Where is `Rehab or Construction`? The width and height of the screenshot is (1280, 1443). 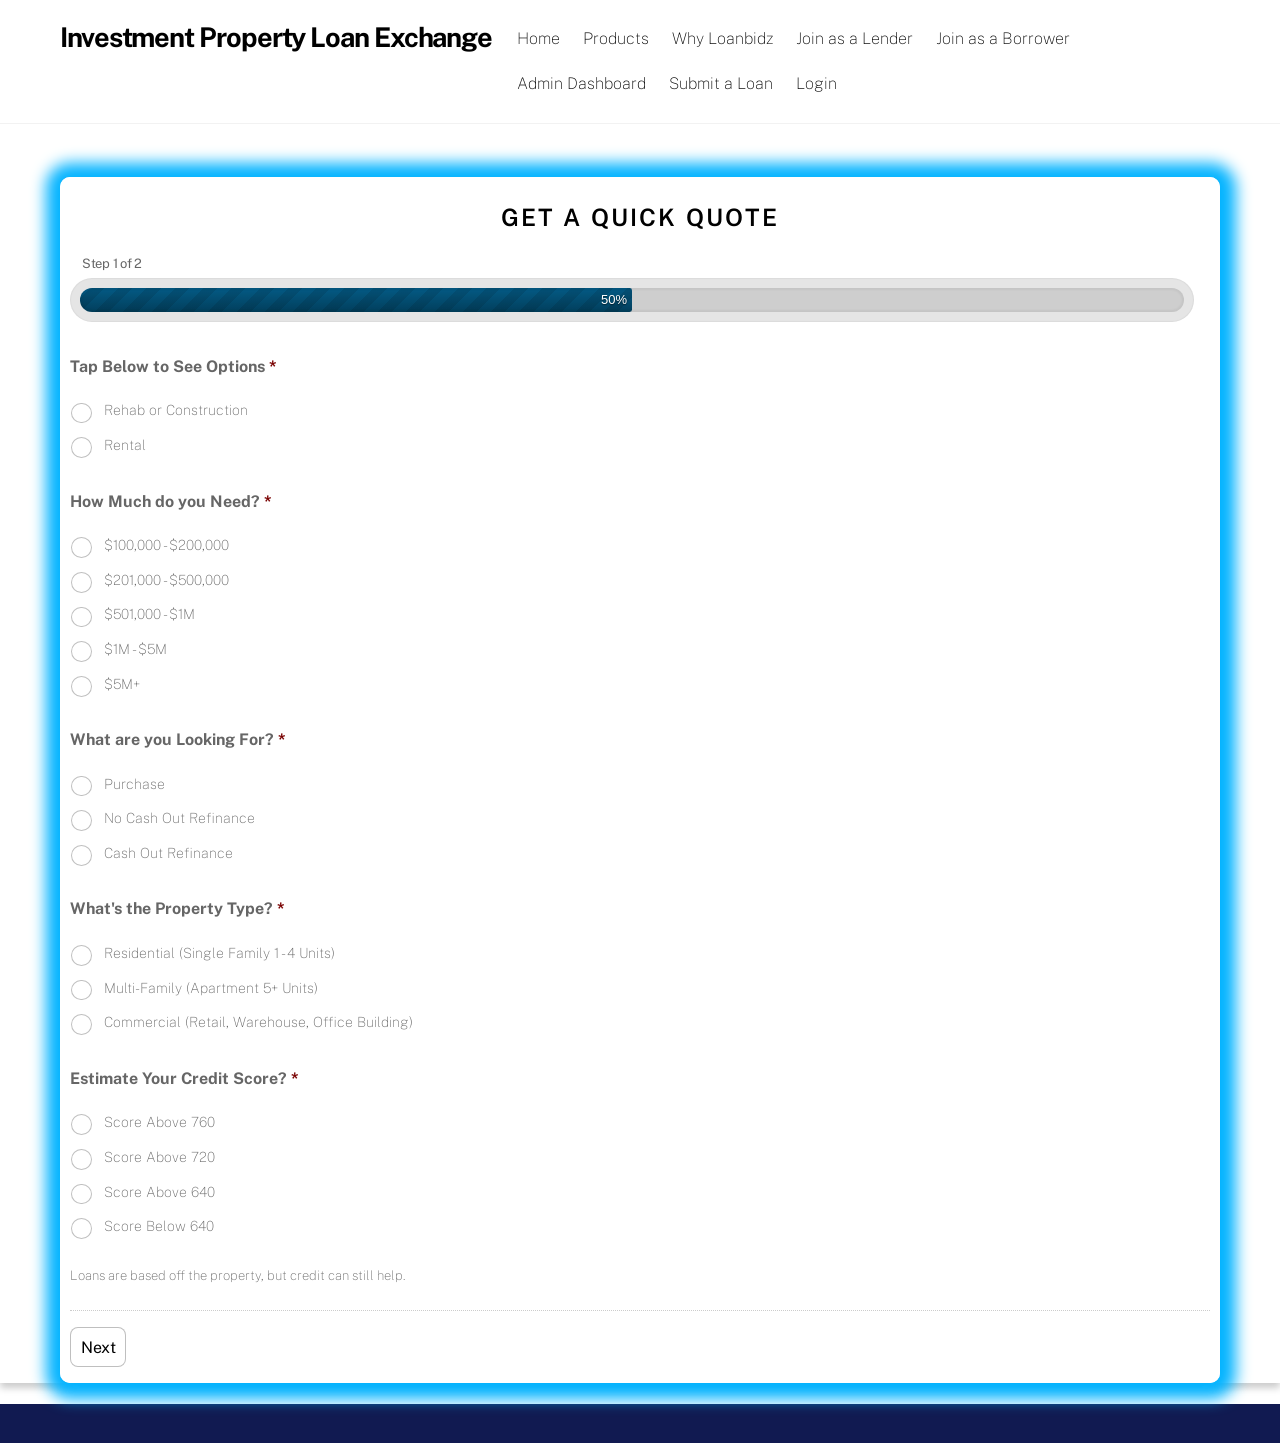 Rehab or Construction is located at coordinates (176, 410).